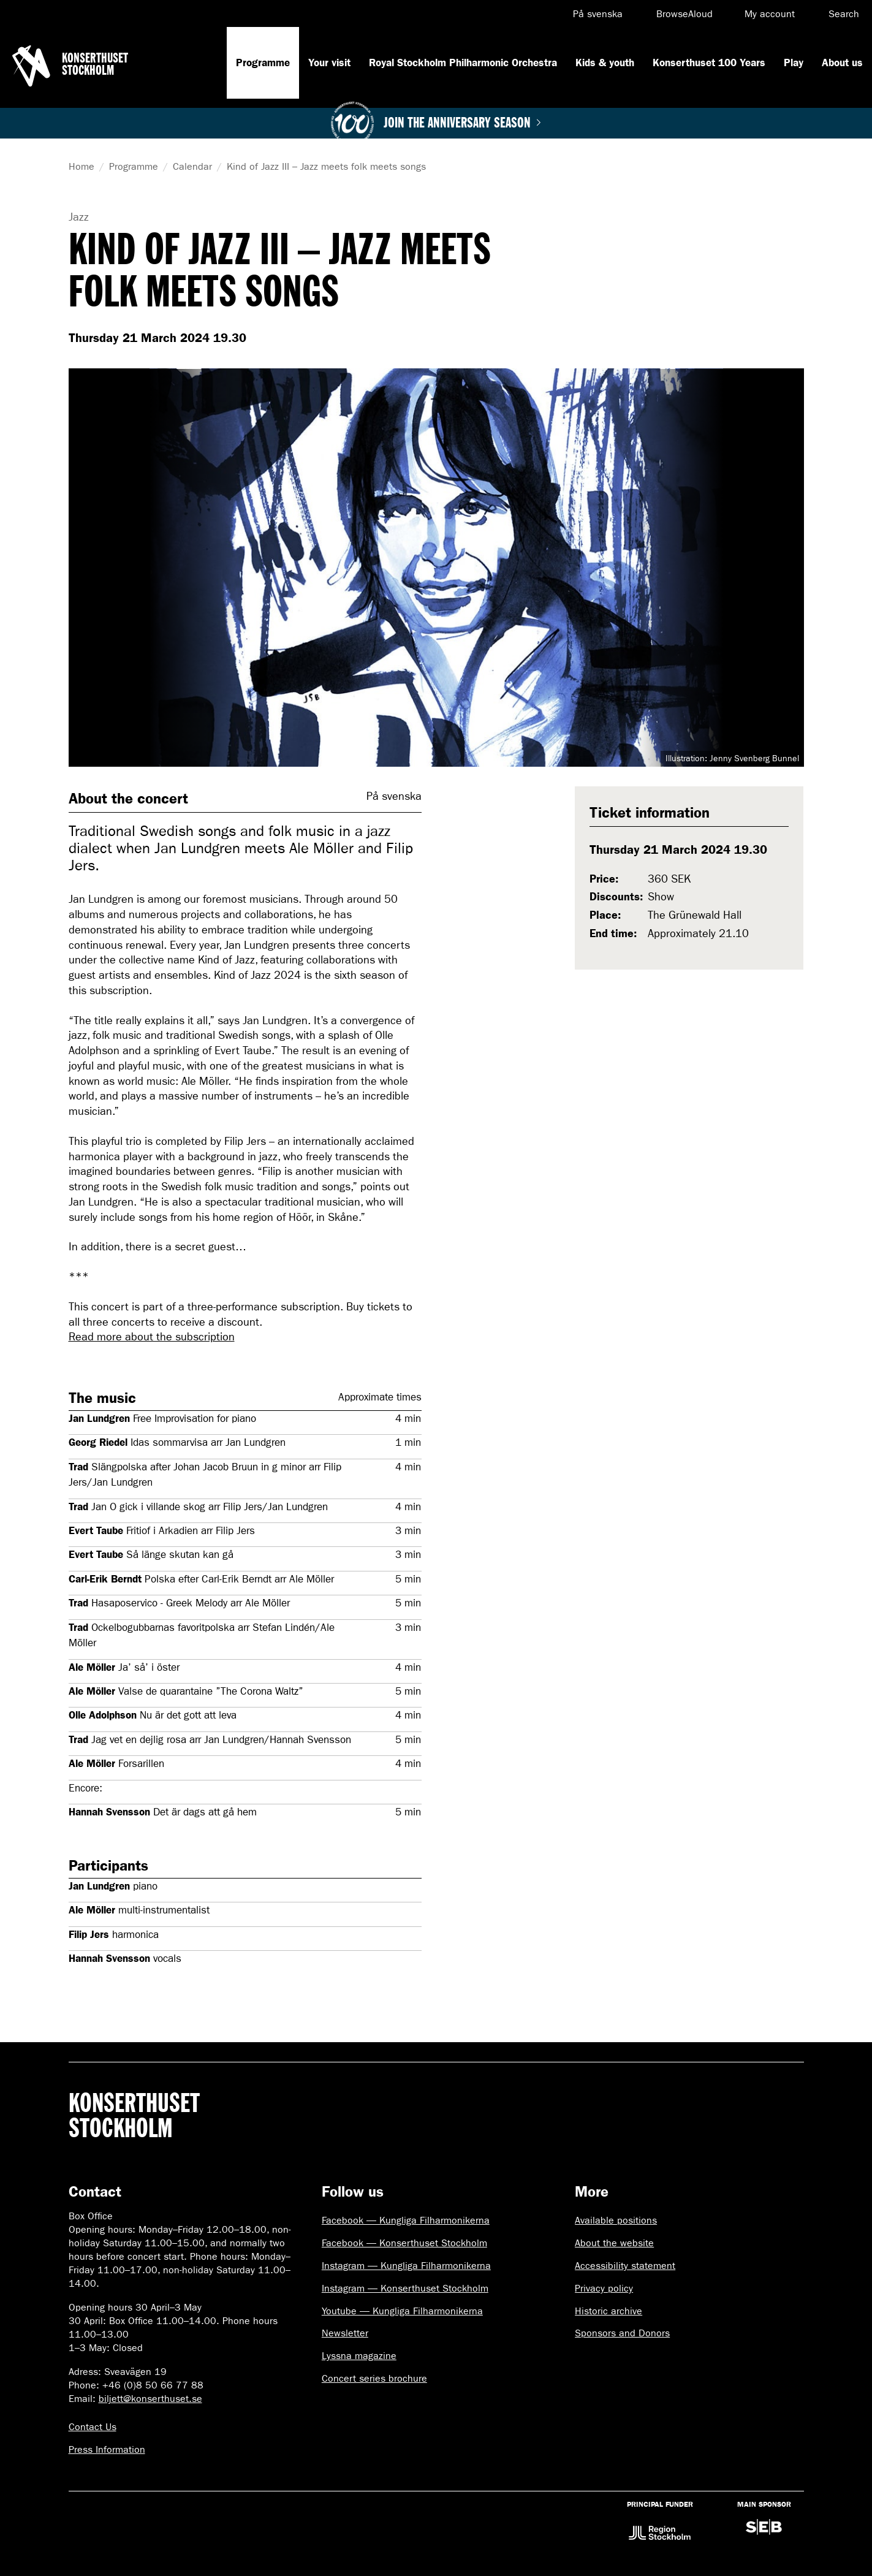 Image resolution: width=872 pixels, height=2576 pixels. I want to click on Search, so click(843, 14).